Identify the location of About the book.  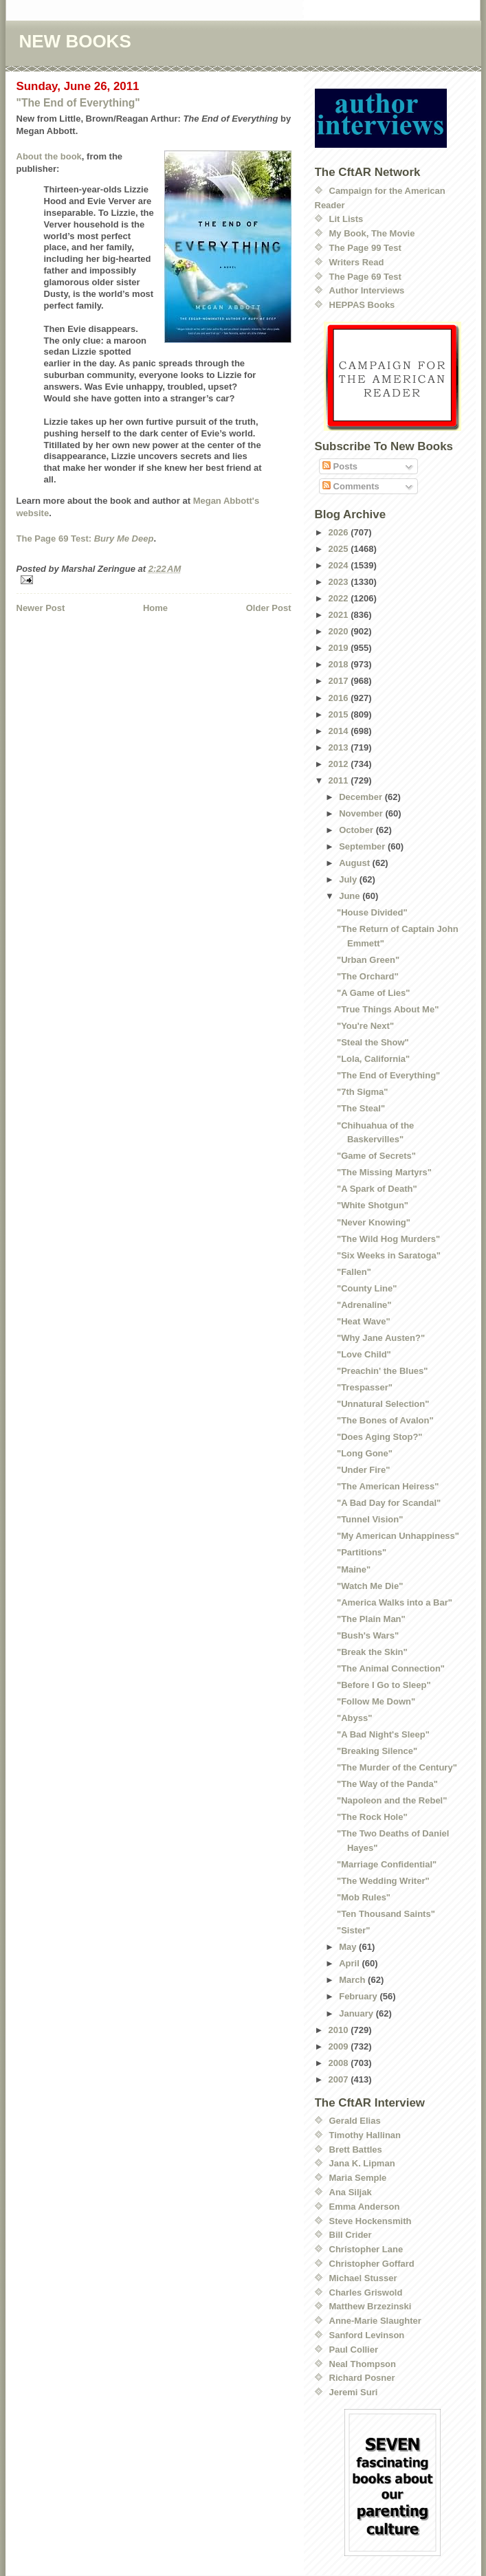
(49, 156).